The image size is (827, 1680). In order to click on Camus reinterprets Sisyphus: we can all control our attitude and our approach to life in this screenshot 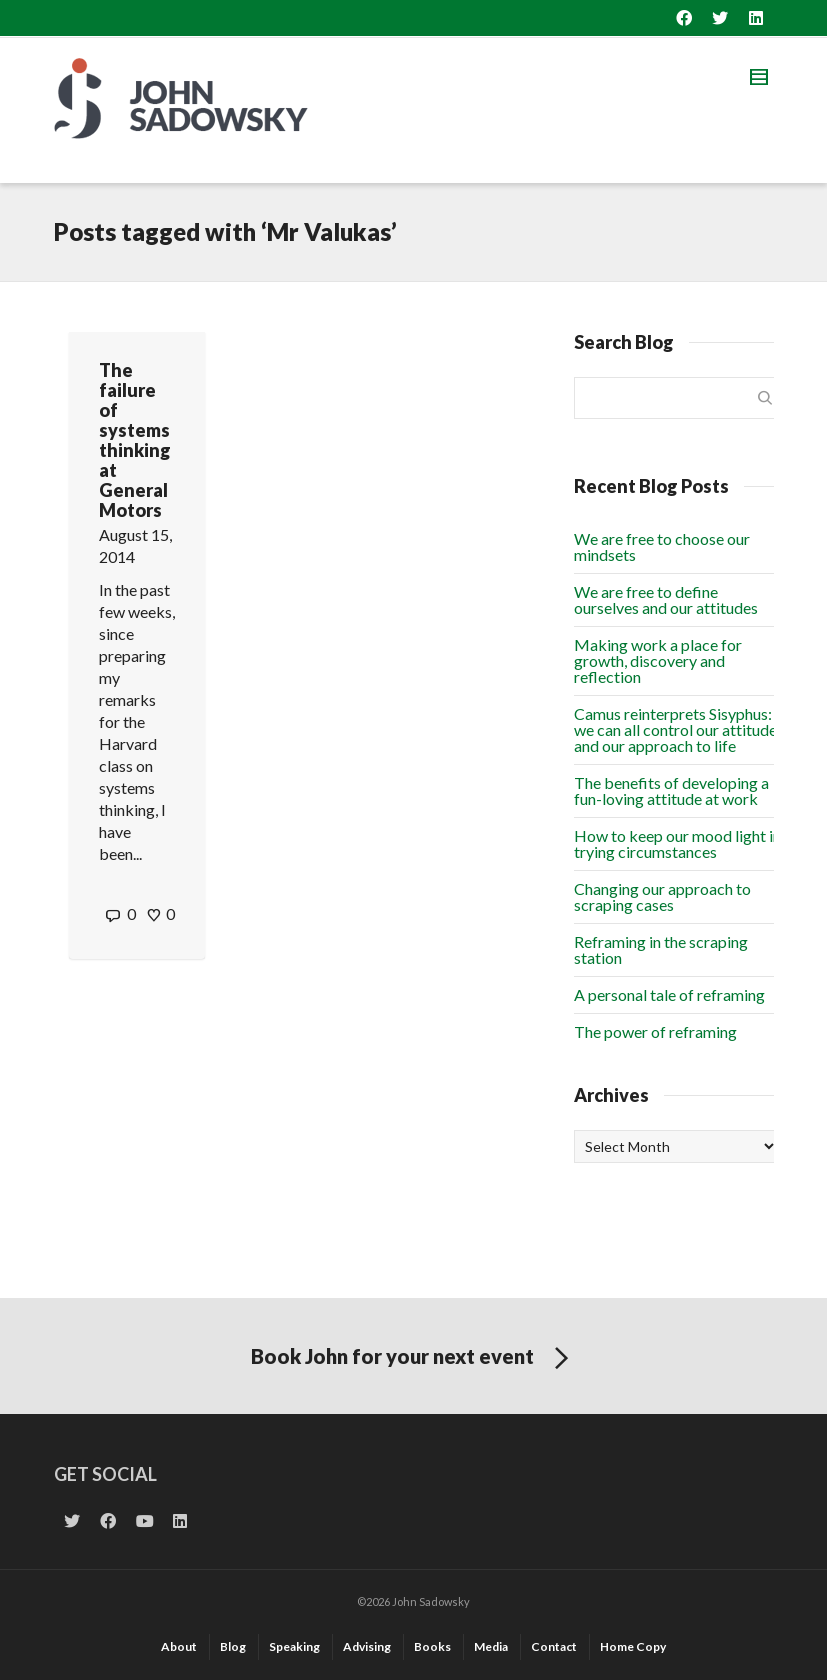, I will do `click(675, 729)`.